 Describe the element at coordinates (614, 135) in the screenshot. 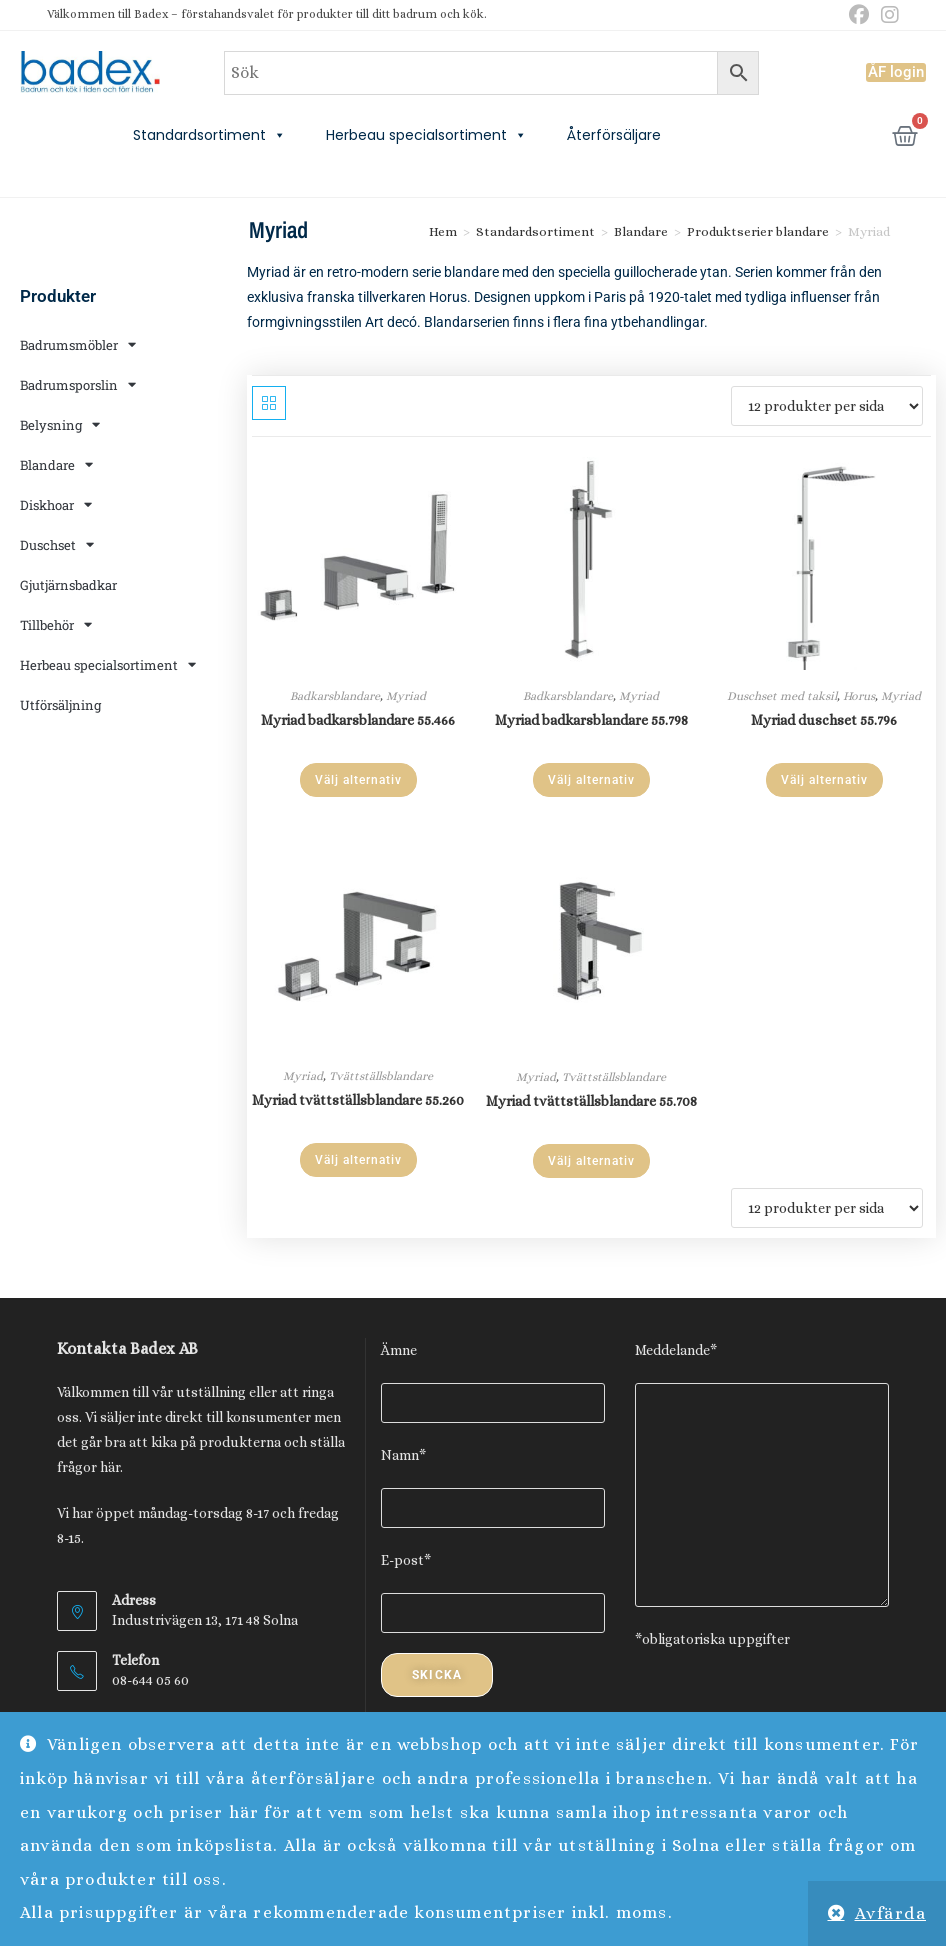

I see `Återförsäljare` at that location.